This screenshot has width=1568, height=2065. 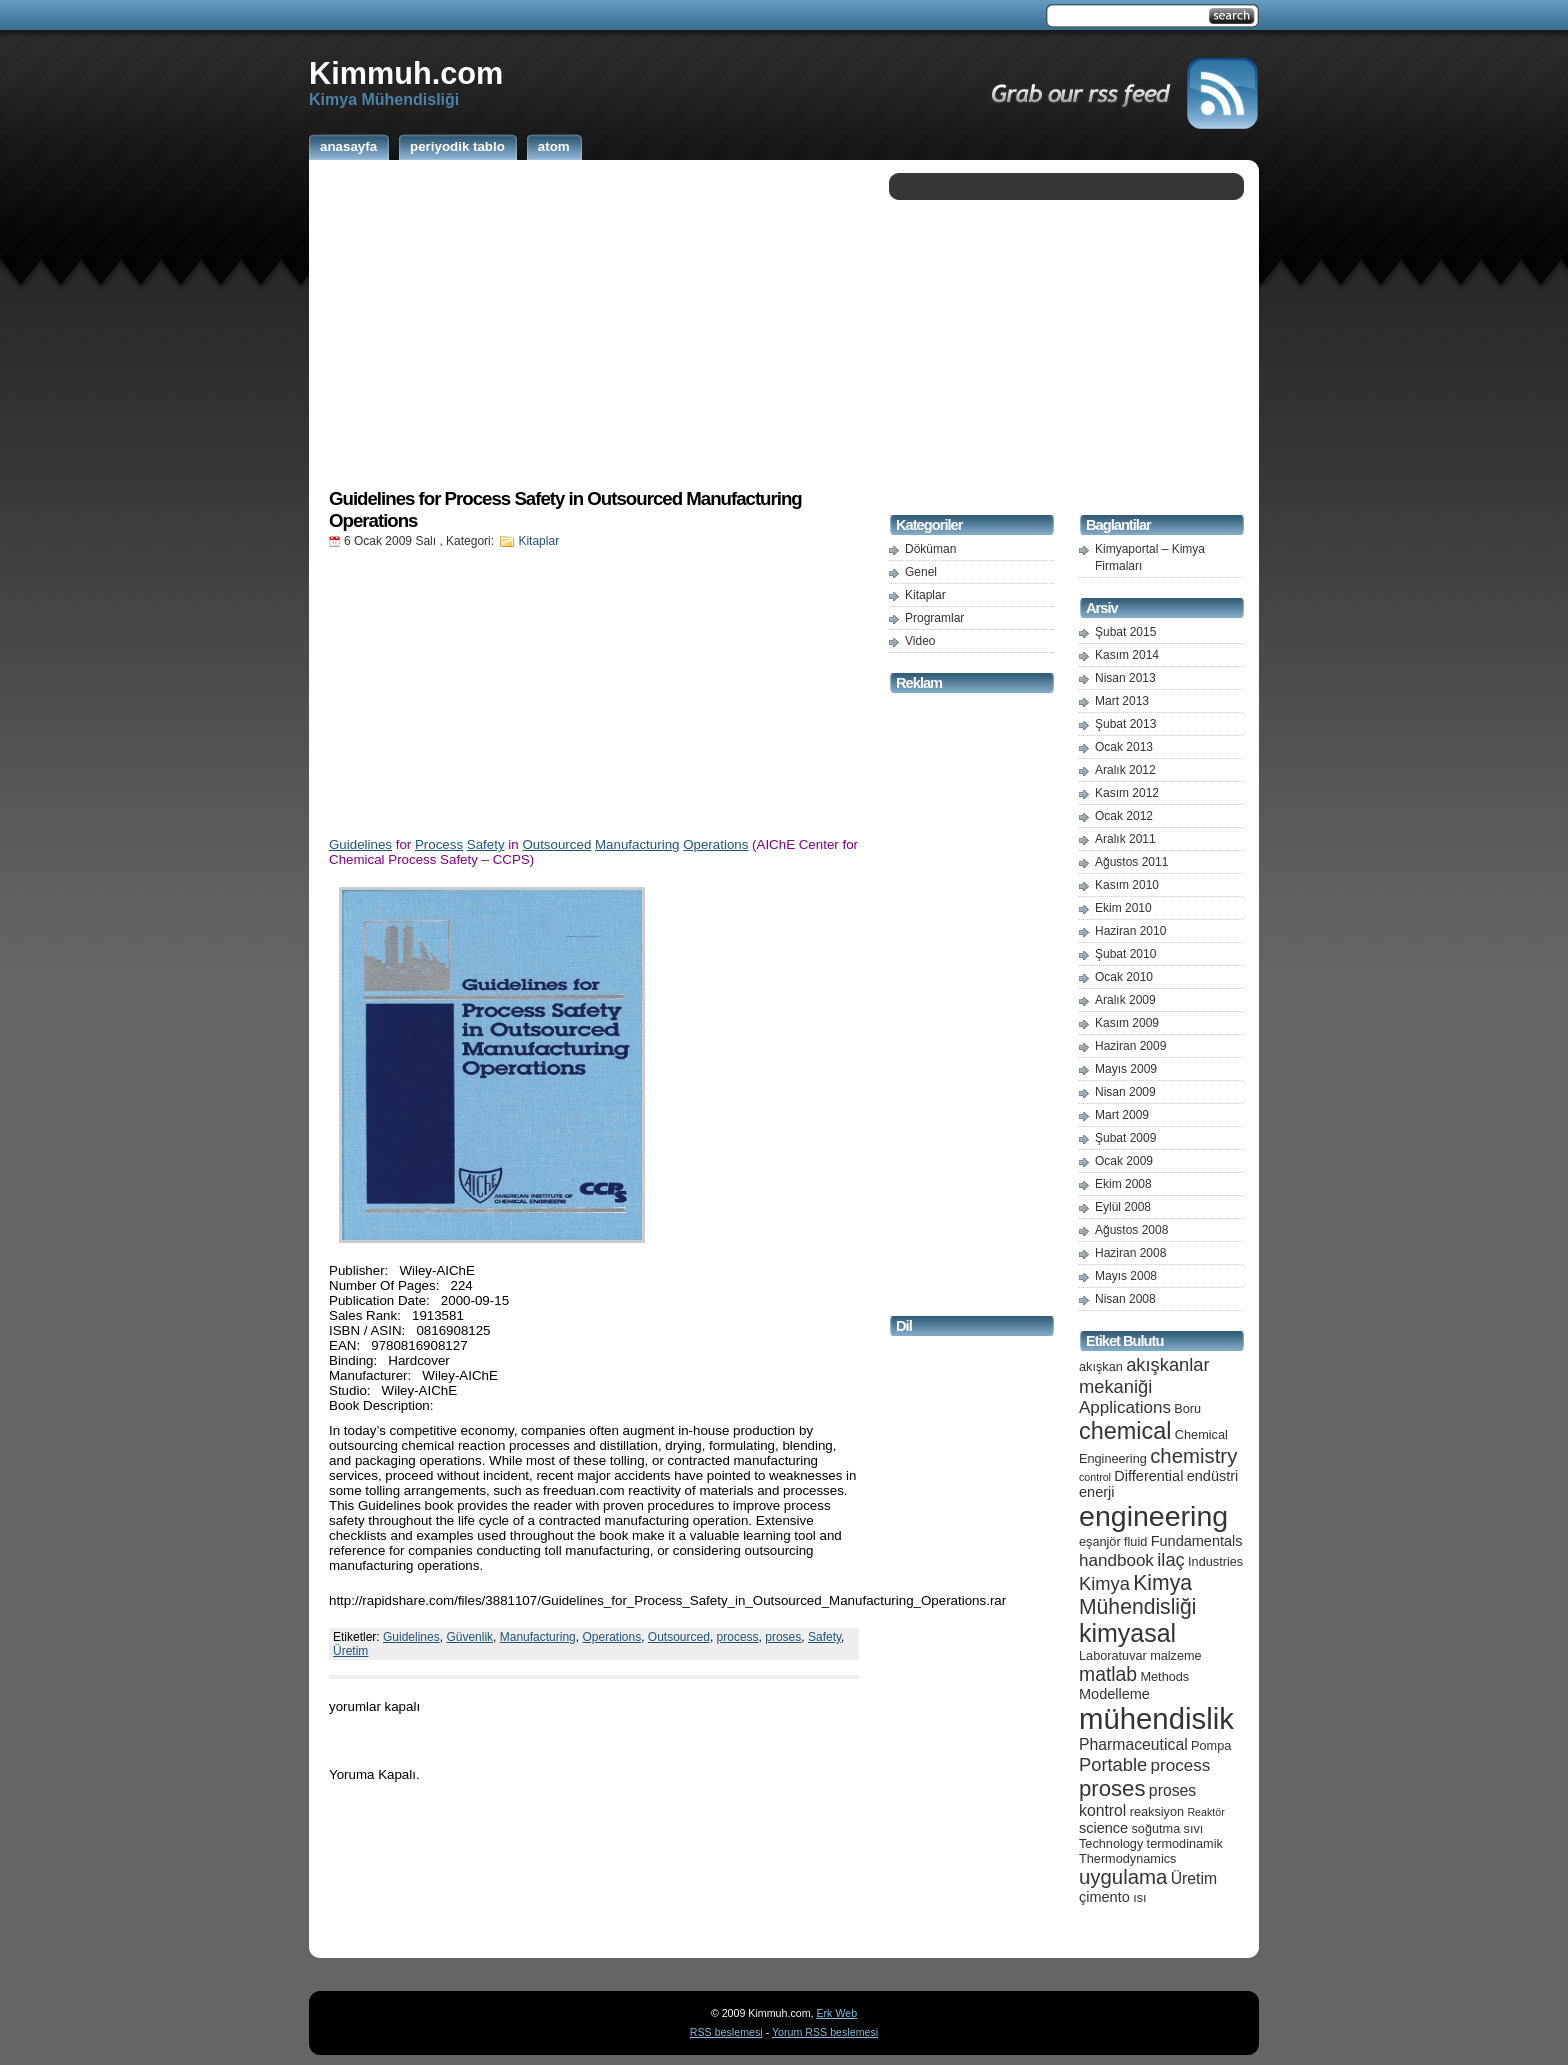 I want to click on process [process (8 öge)], so click(x=1181, y=1765).